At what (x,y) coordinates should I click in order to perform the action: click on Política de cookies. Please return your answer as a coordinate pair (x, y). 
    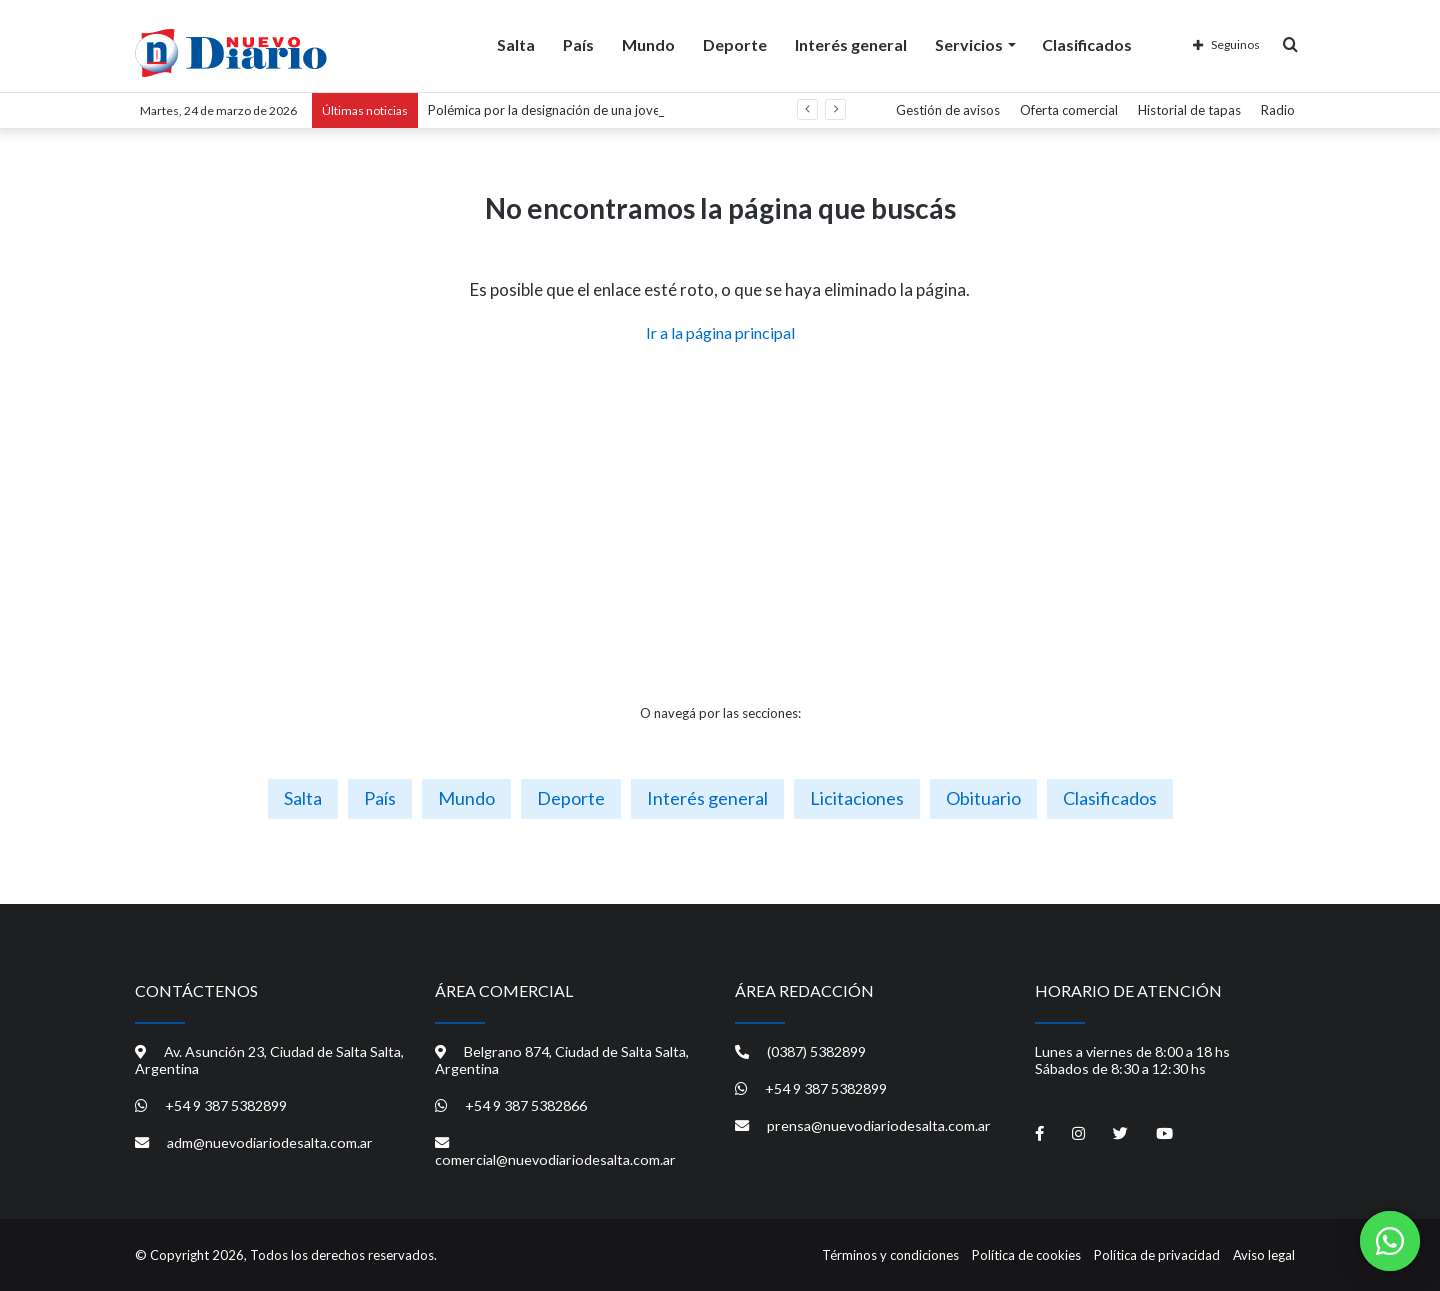
    Looking at the image, I should click on (1026, 1255).